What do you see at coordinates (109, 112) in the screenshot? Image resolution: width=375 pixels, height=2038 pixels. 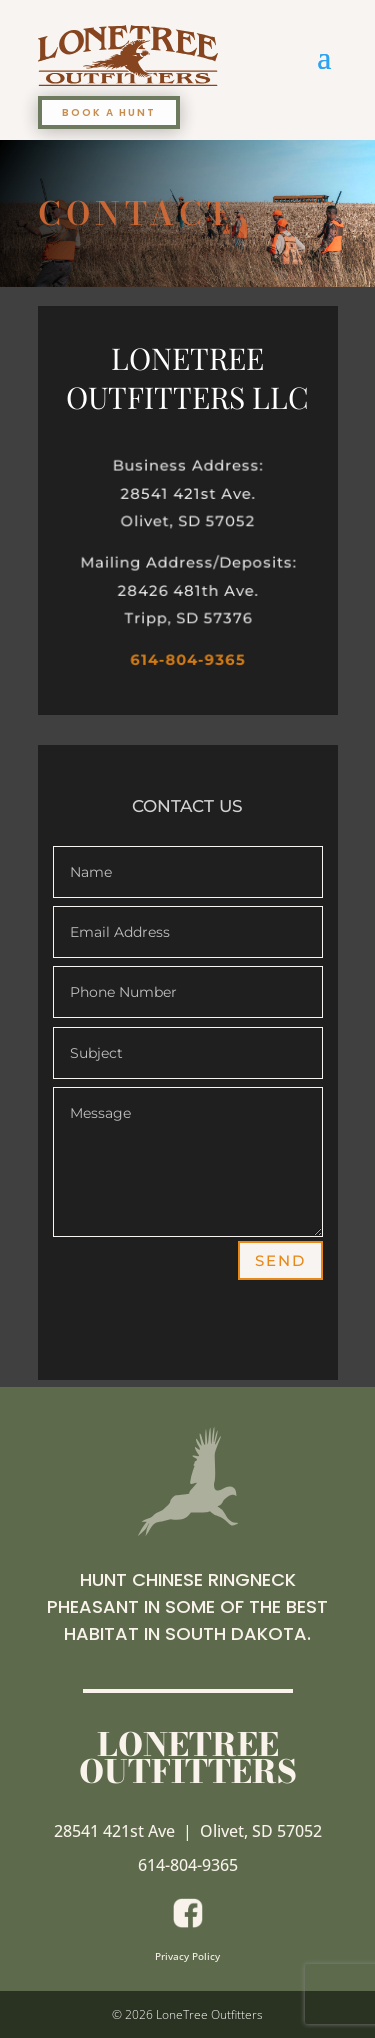 I see `BOOK A HUNT` at bounding box center [109, 112].